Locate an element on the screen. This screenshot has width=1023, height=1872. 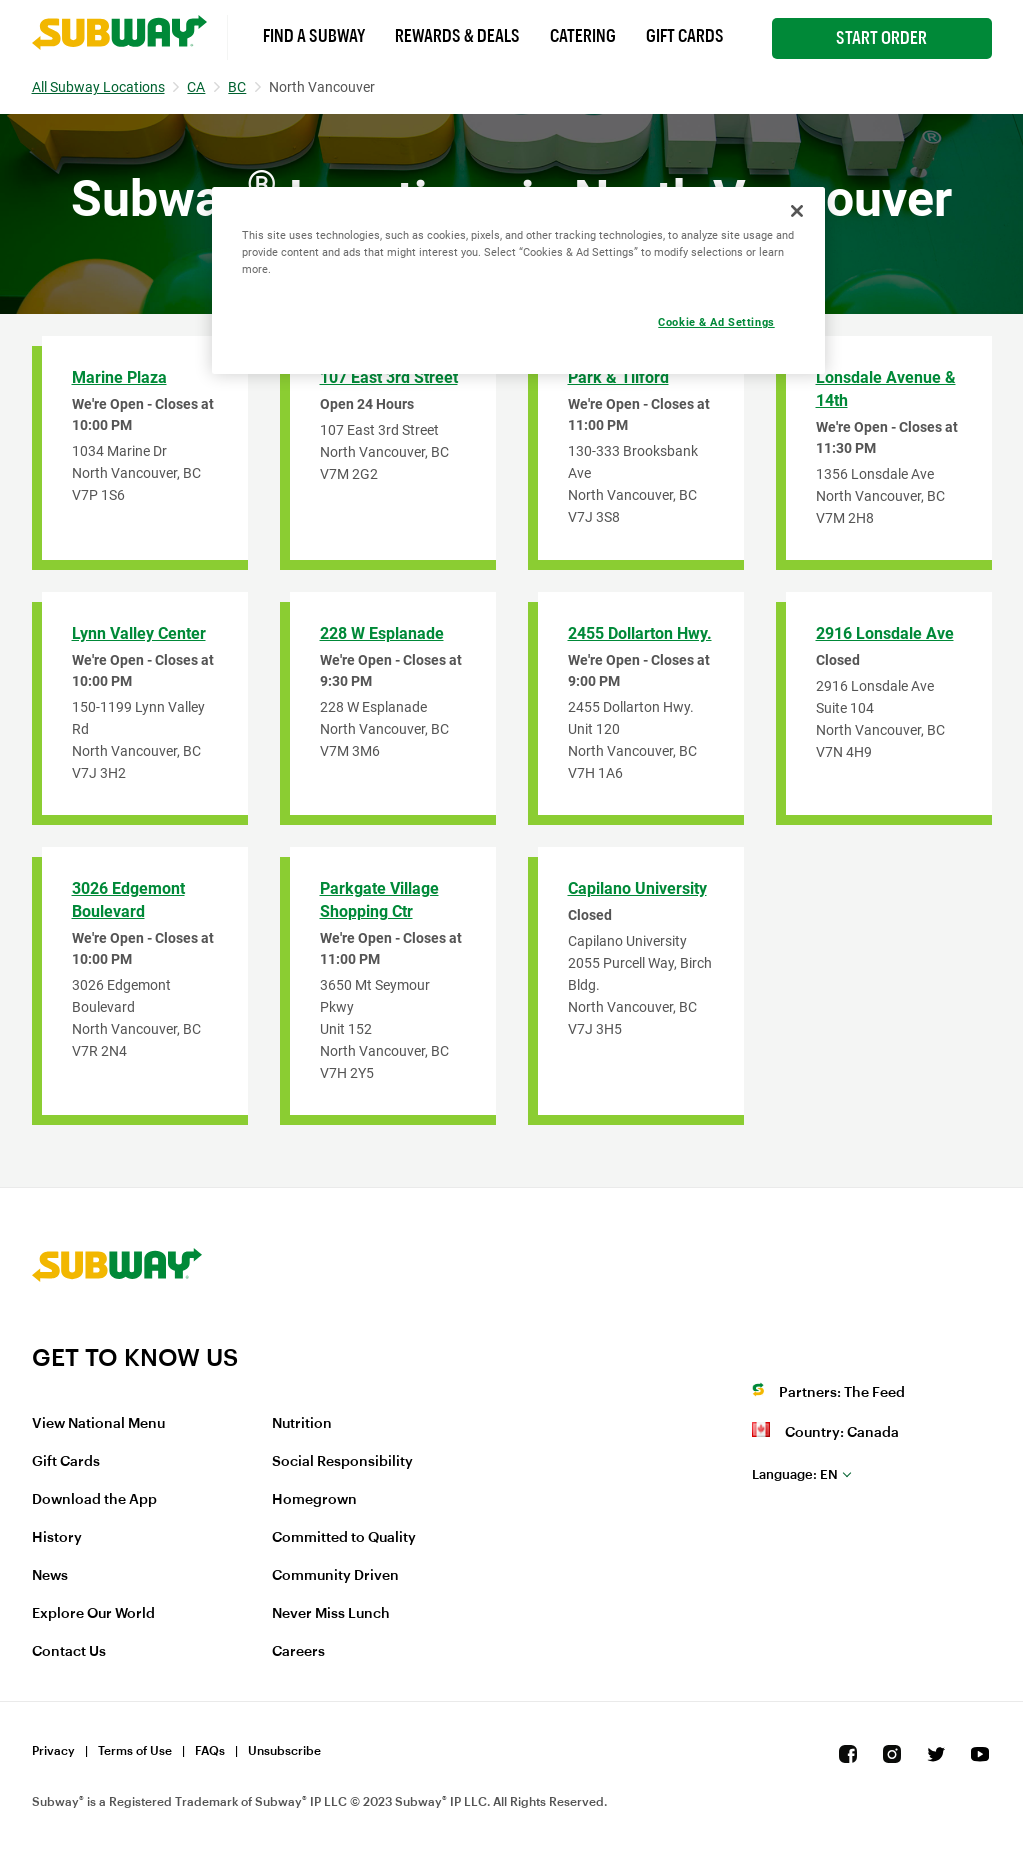
Parkgate Village Shopping Ctr is located at coordinates (379, 900).